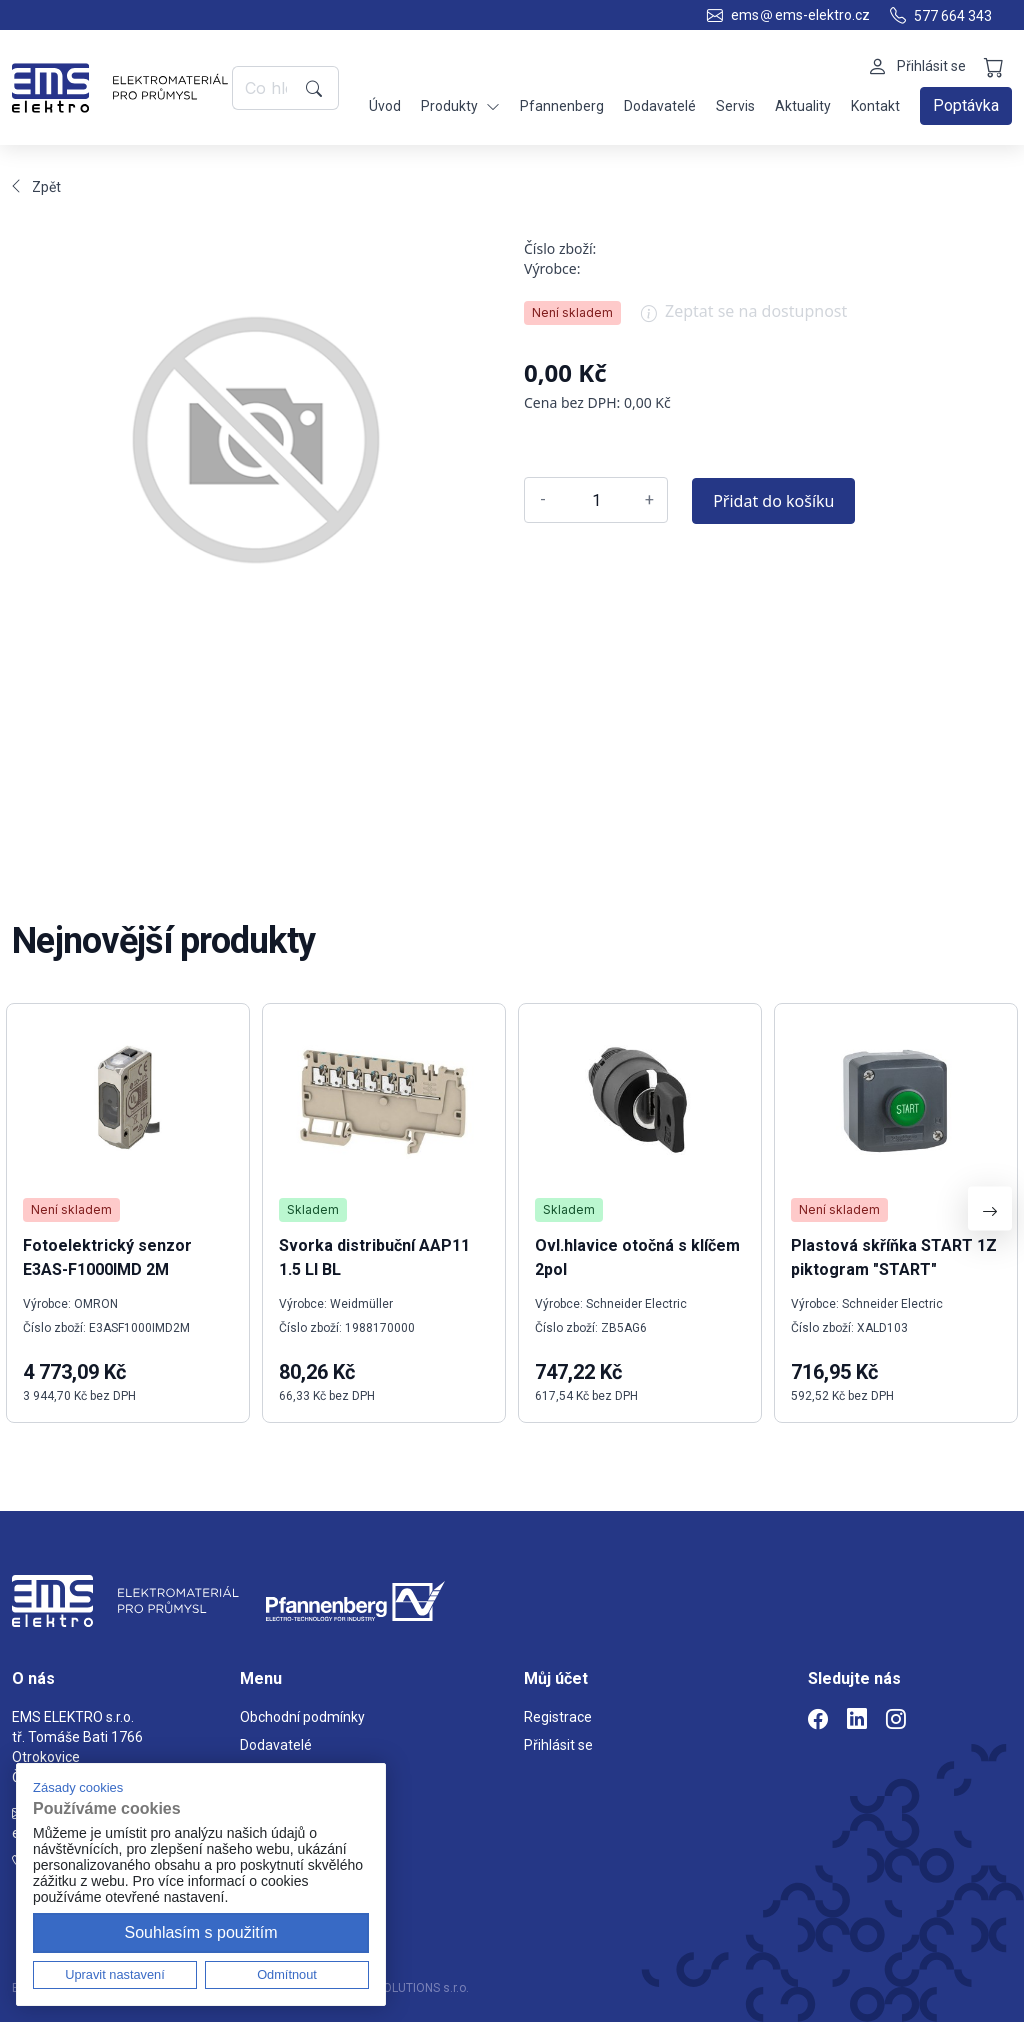  What do you see at coordinates (558, 1745) in the screenshot?
I see `Přihlásit se` at bounding box center [558, 1745].